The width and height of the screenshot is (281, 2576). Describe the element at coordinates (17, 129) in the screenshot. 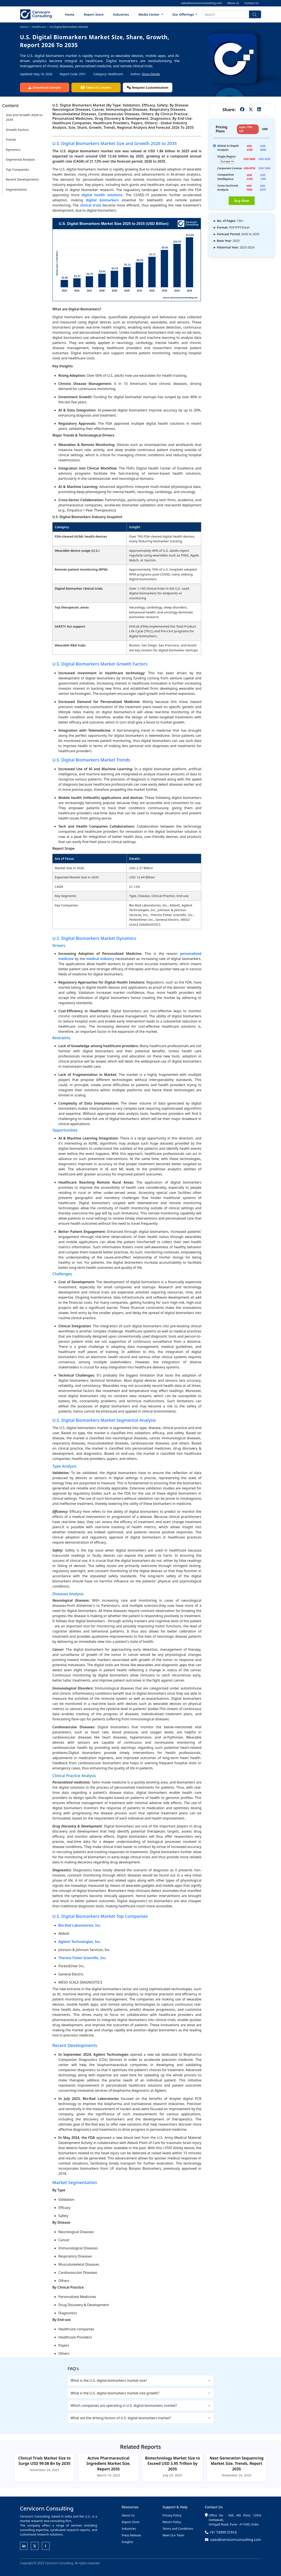

I see `Growth Factors` at that location.